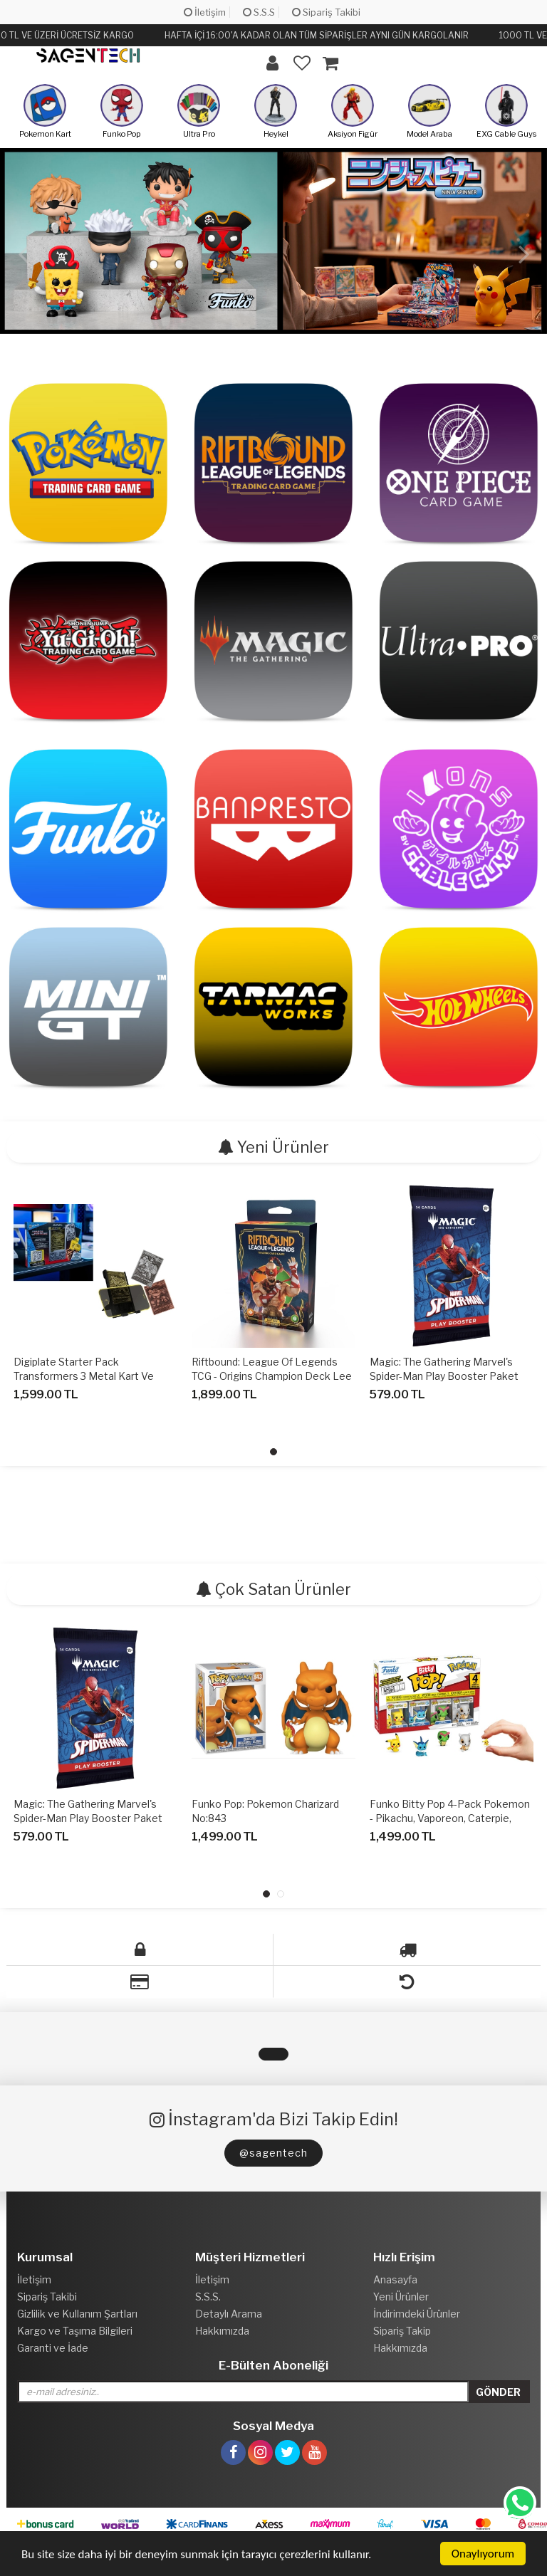 The width and height of the screenshot is (547, 2576). I want to click on Sipariş Takibi, so click(326, 12).